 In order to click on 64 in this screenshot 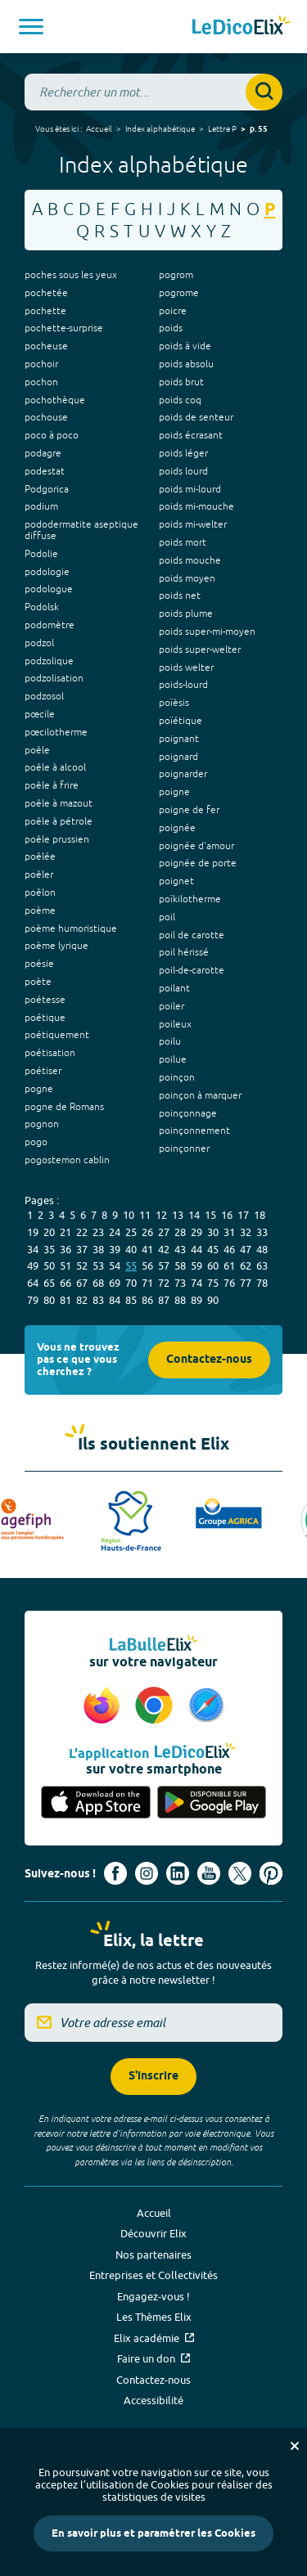, I will do `click(32, 1282)`.